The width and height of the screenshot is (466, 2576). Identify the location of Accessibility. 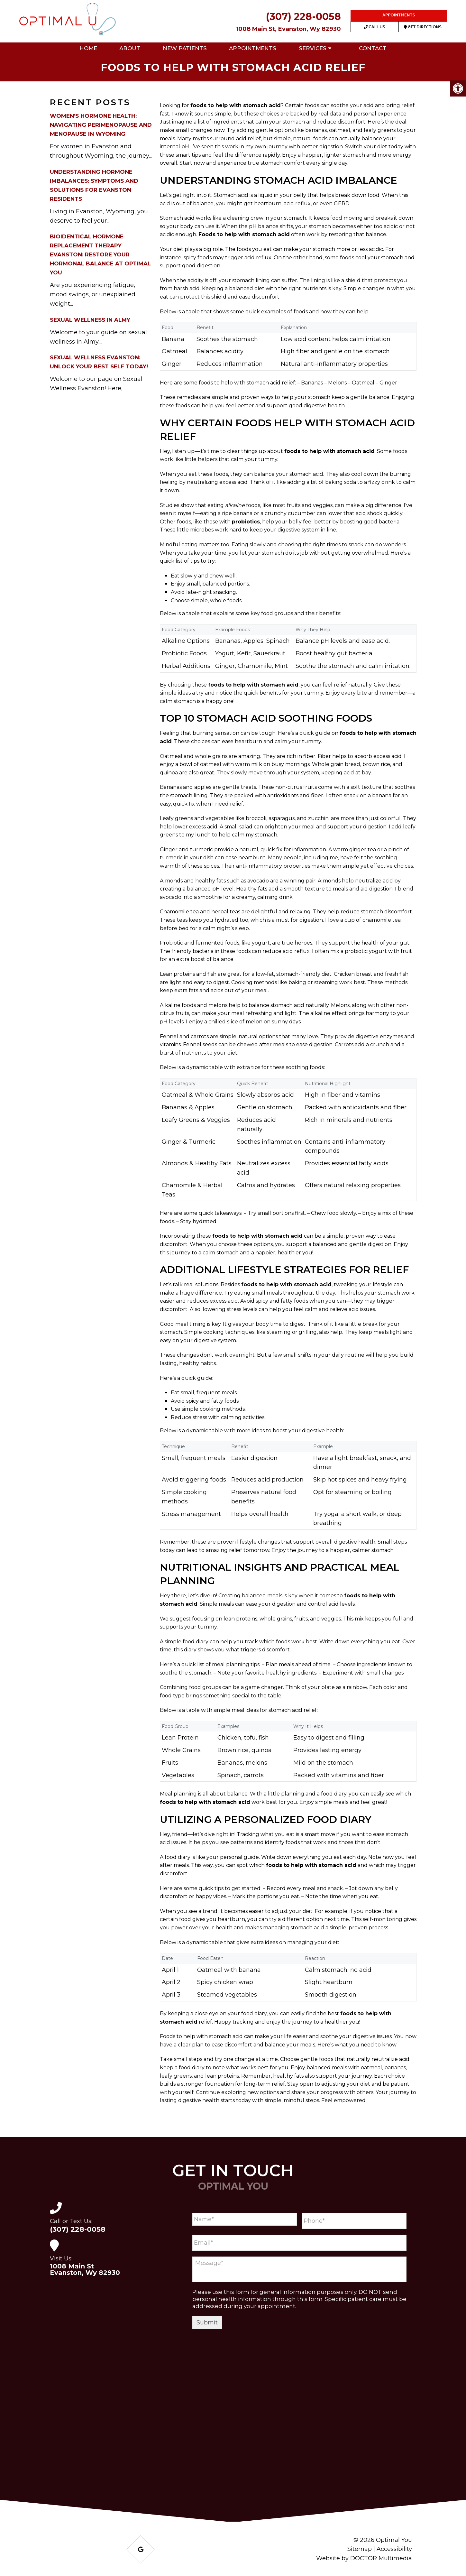
(394, 2549).